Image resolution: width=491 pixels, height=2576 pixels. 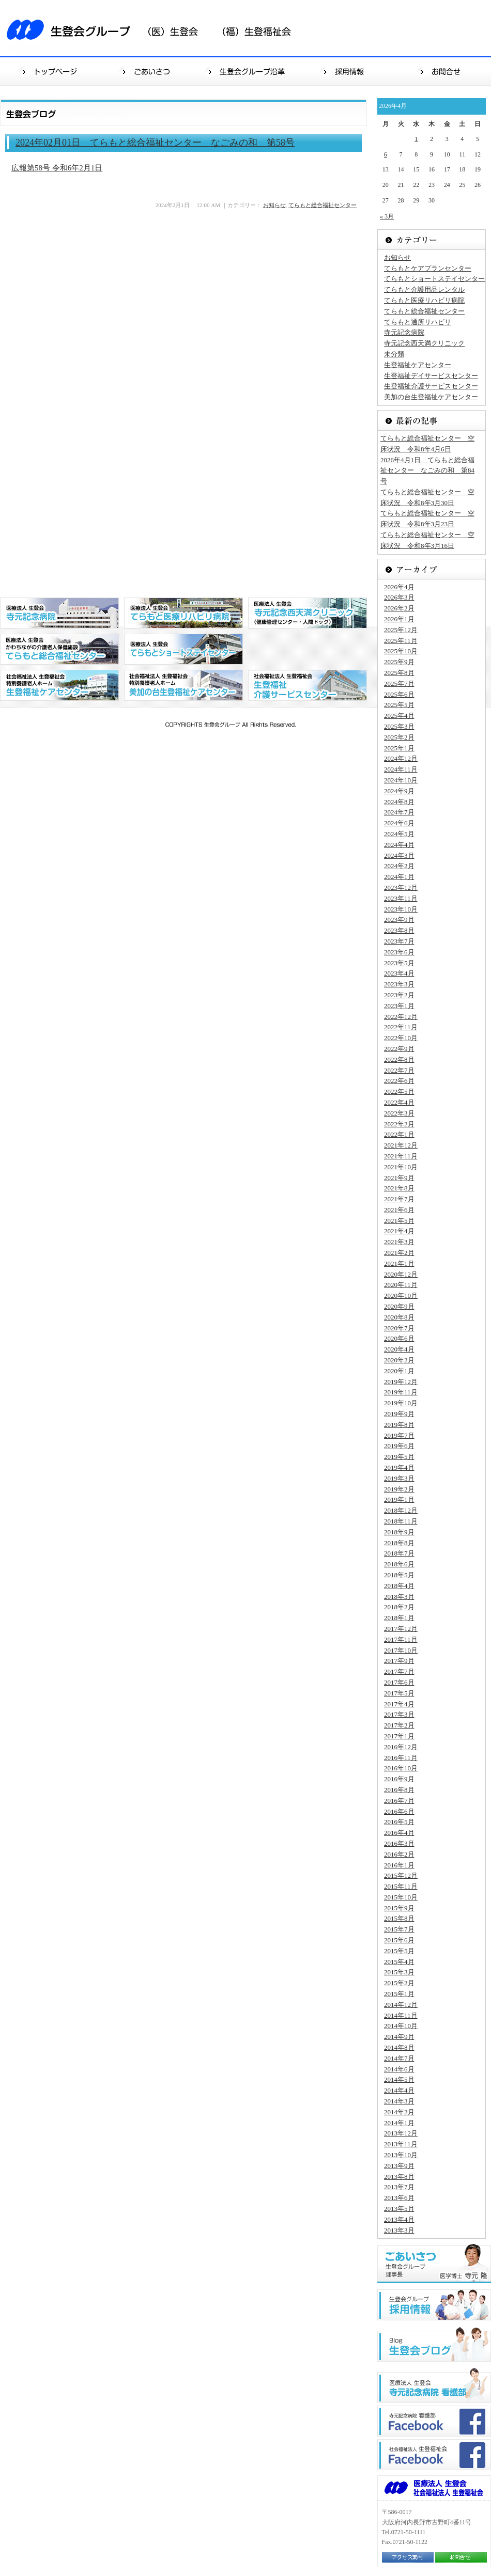 I want to click on 2023年1月, so click(x=399, y=1006).